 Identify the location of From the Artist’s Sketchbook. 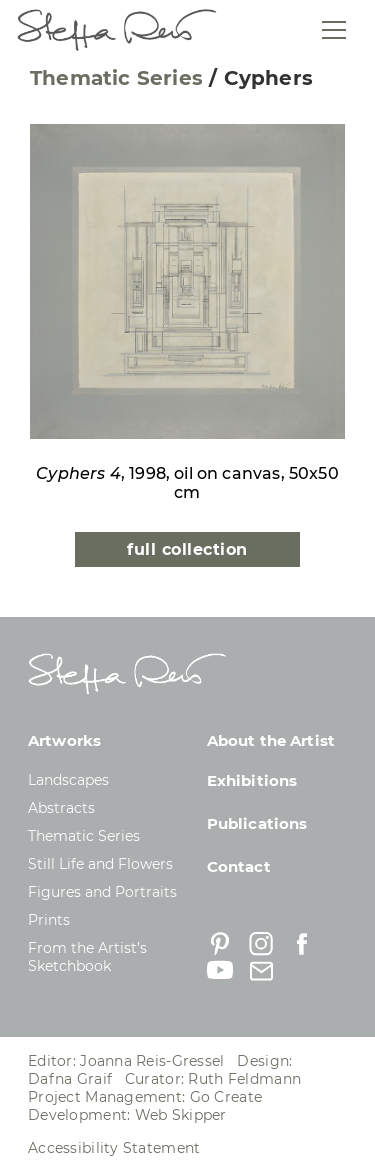
(87, 957).